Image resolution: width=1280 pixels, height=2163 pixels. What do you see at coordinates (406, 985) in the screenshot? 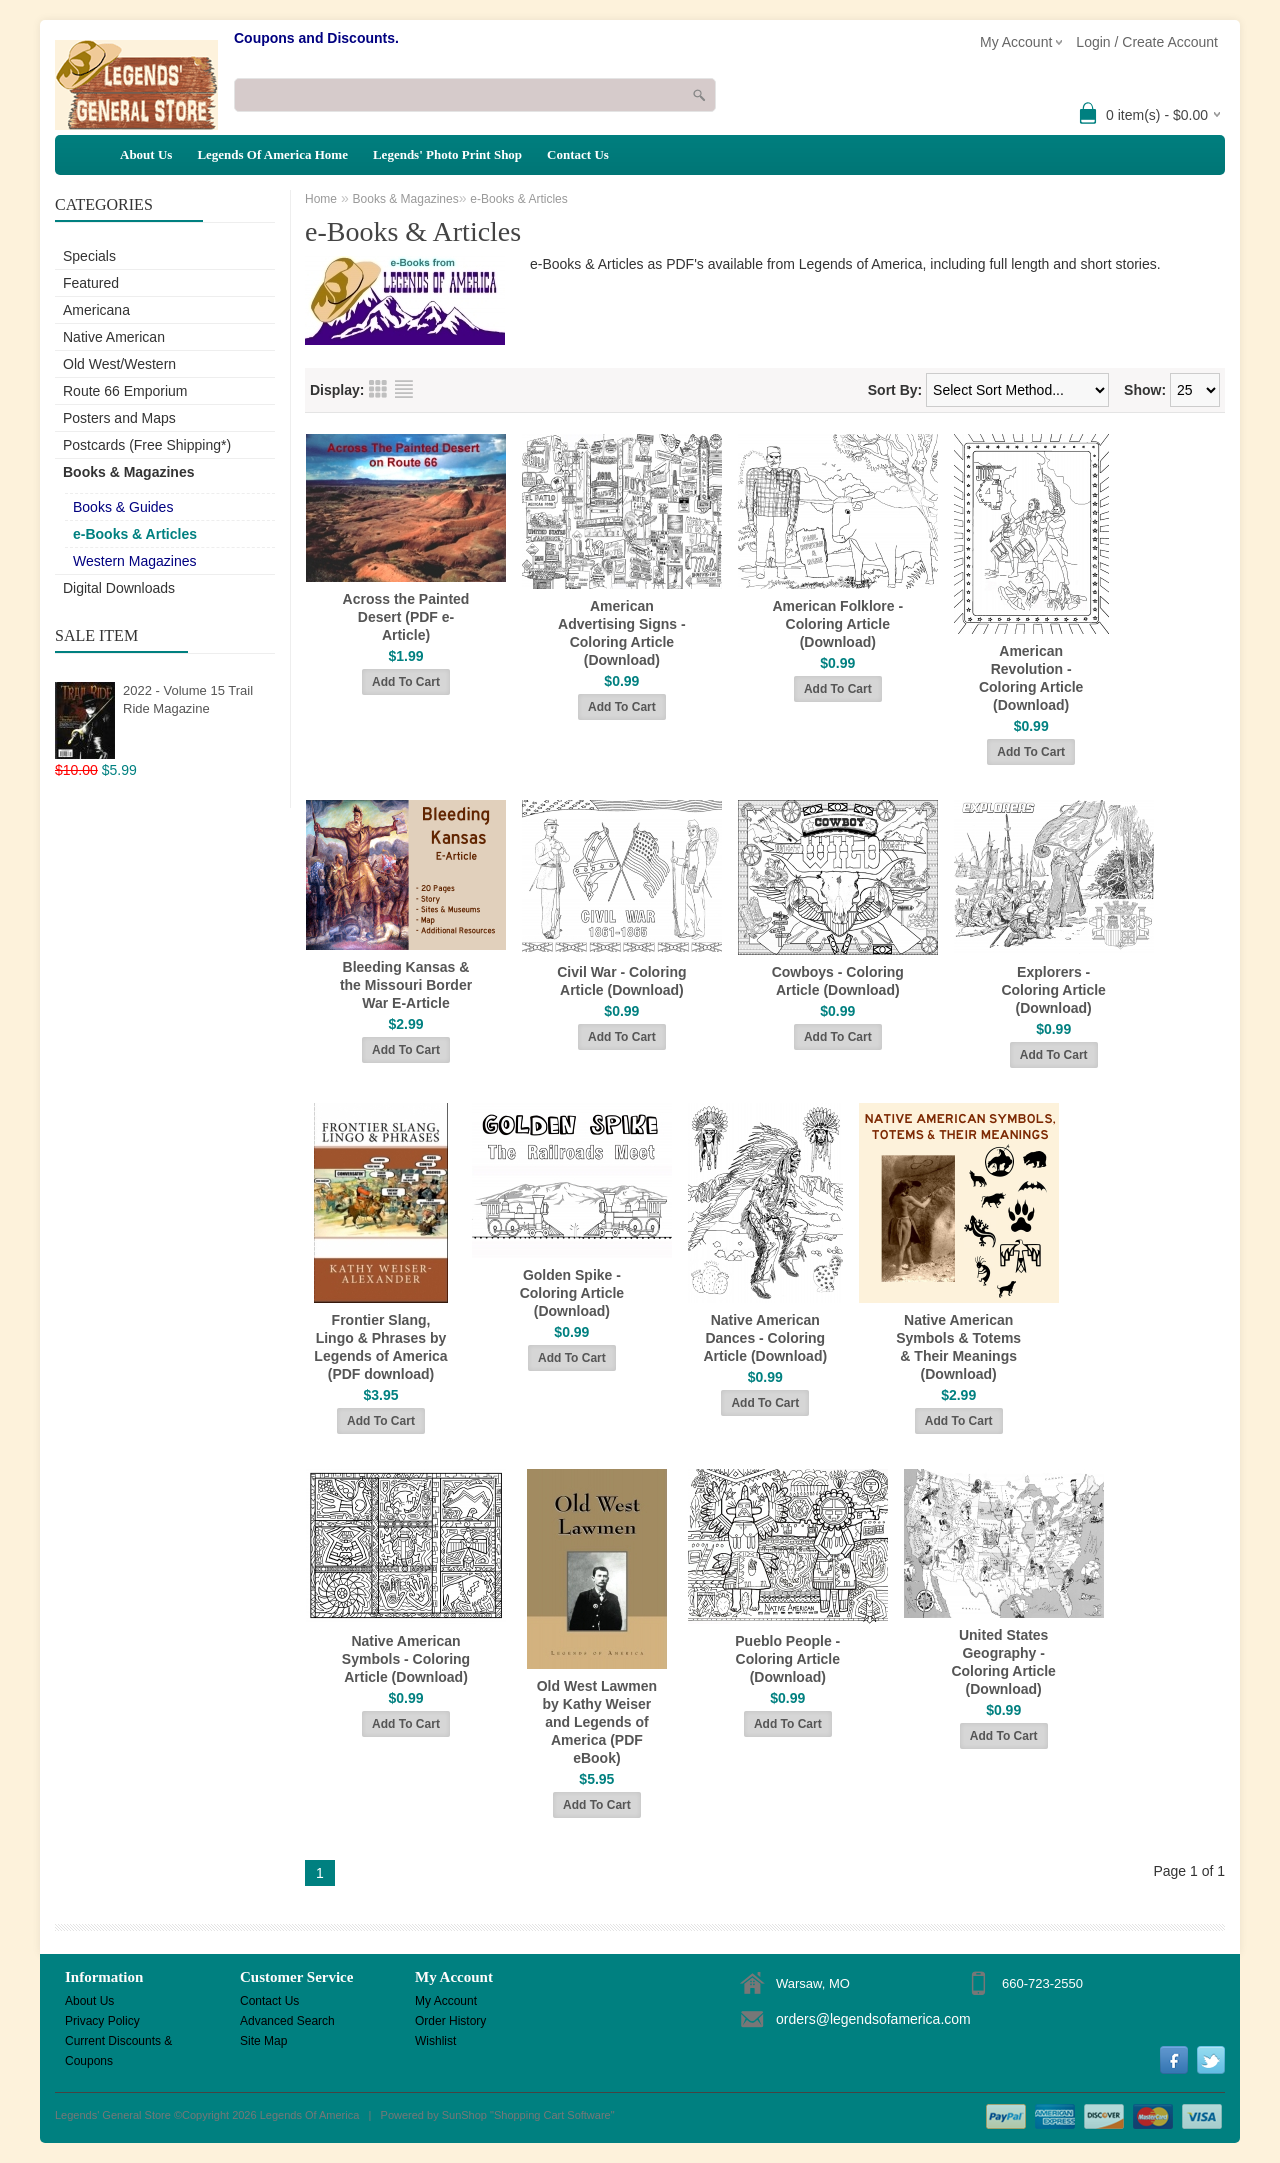
I see `Bleeding Kansas & the Missouri Border War E-Article` at bounding box center [406, 985].